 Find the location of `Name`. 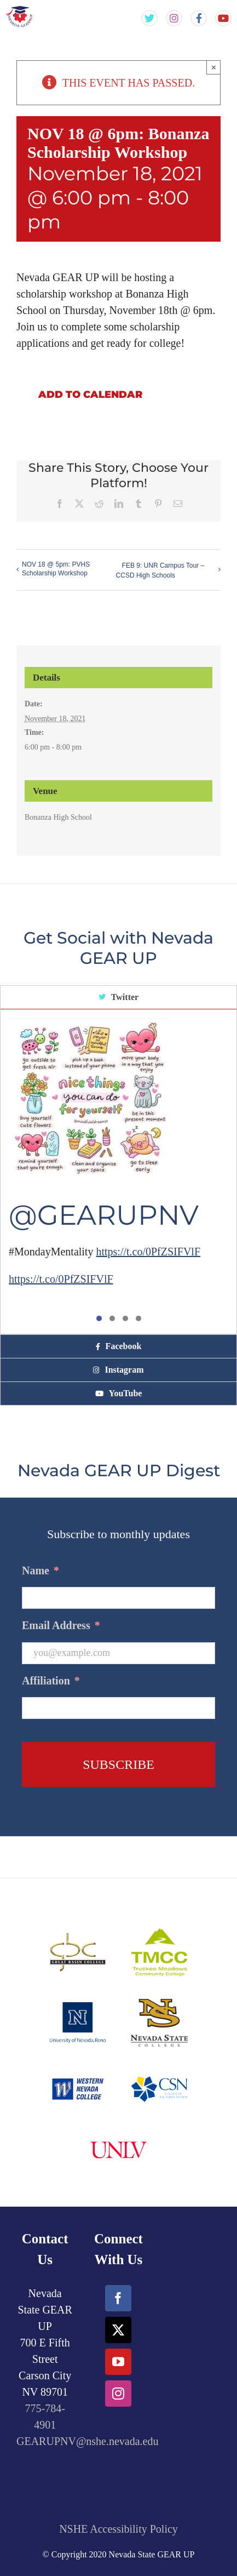

Name is located at coordinates (40, 1570).